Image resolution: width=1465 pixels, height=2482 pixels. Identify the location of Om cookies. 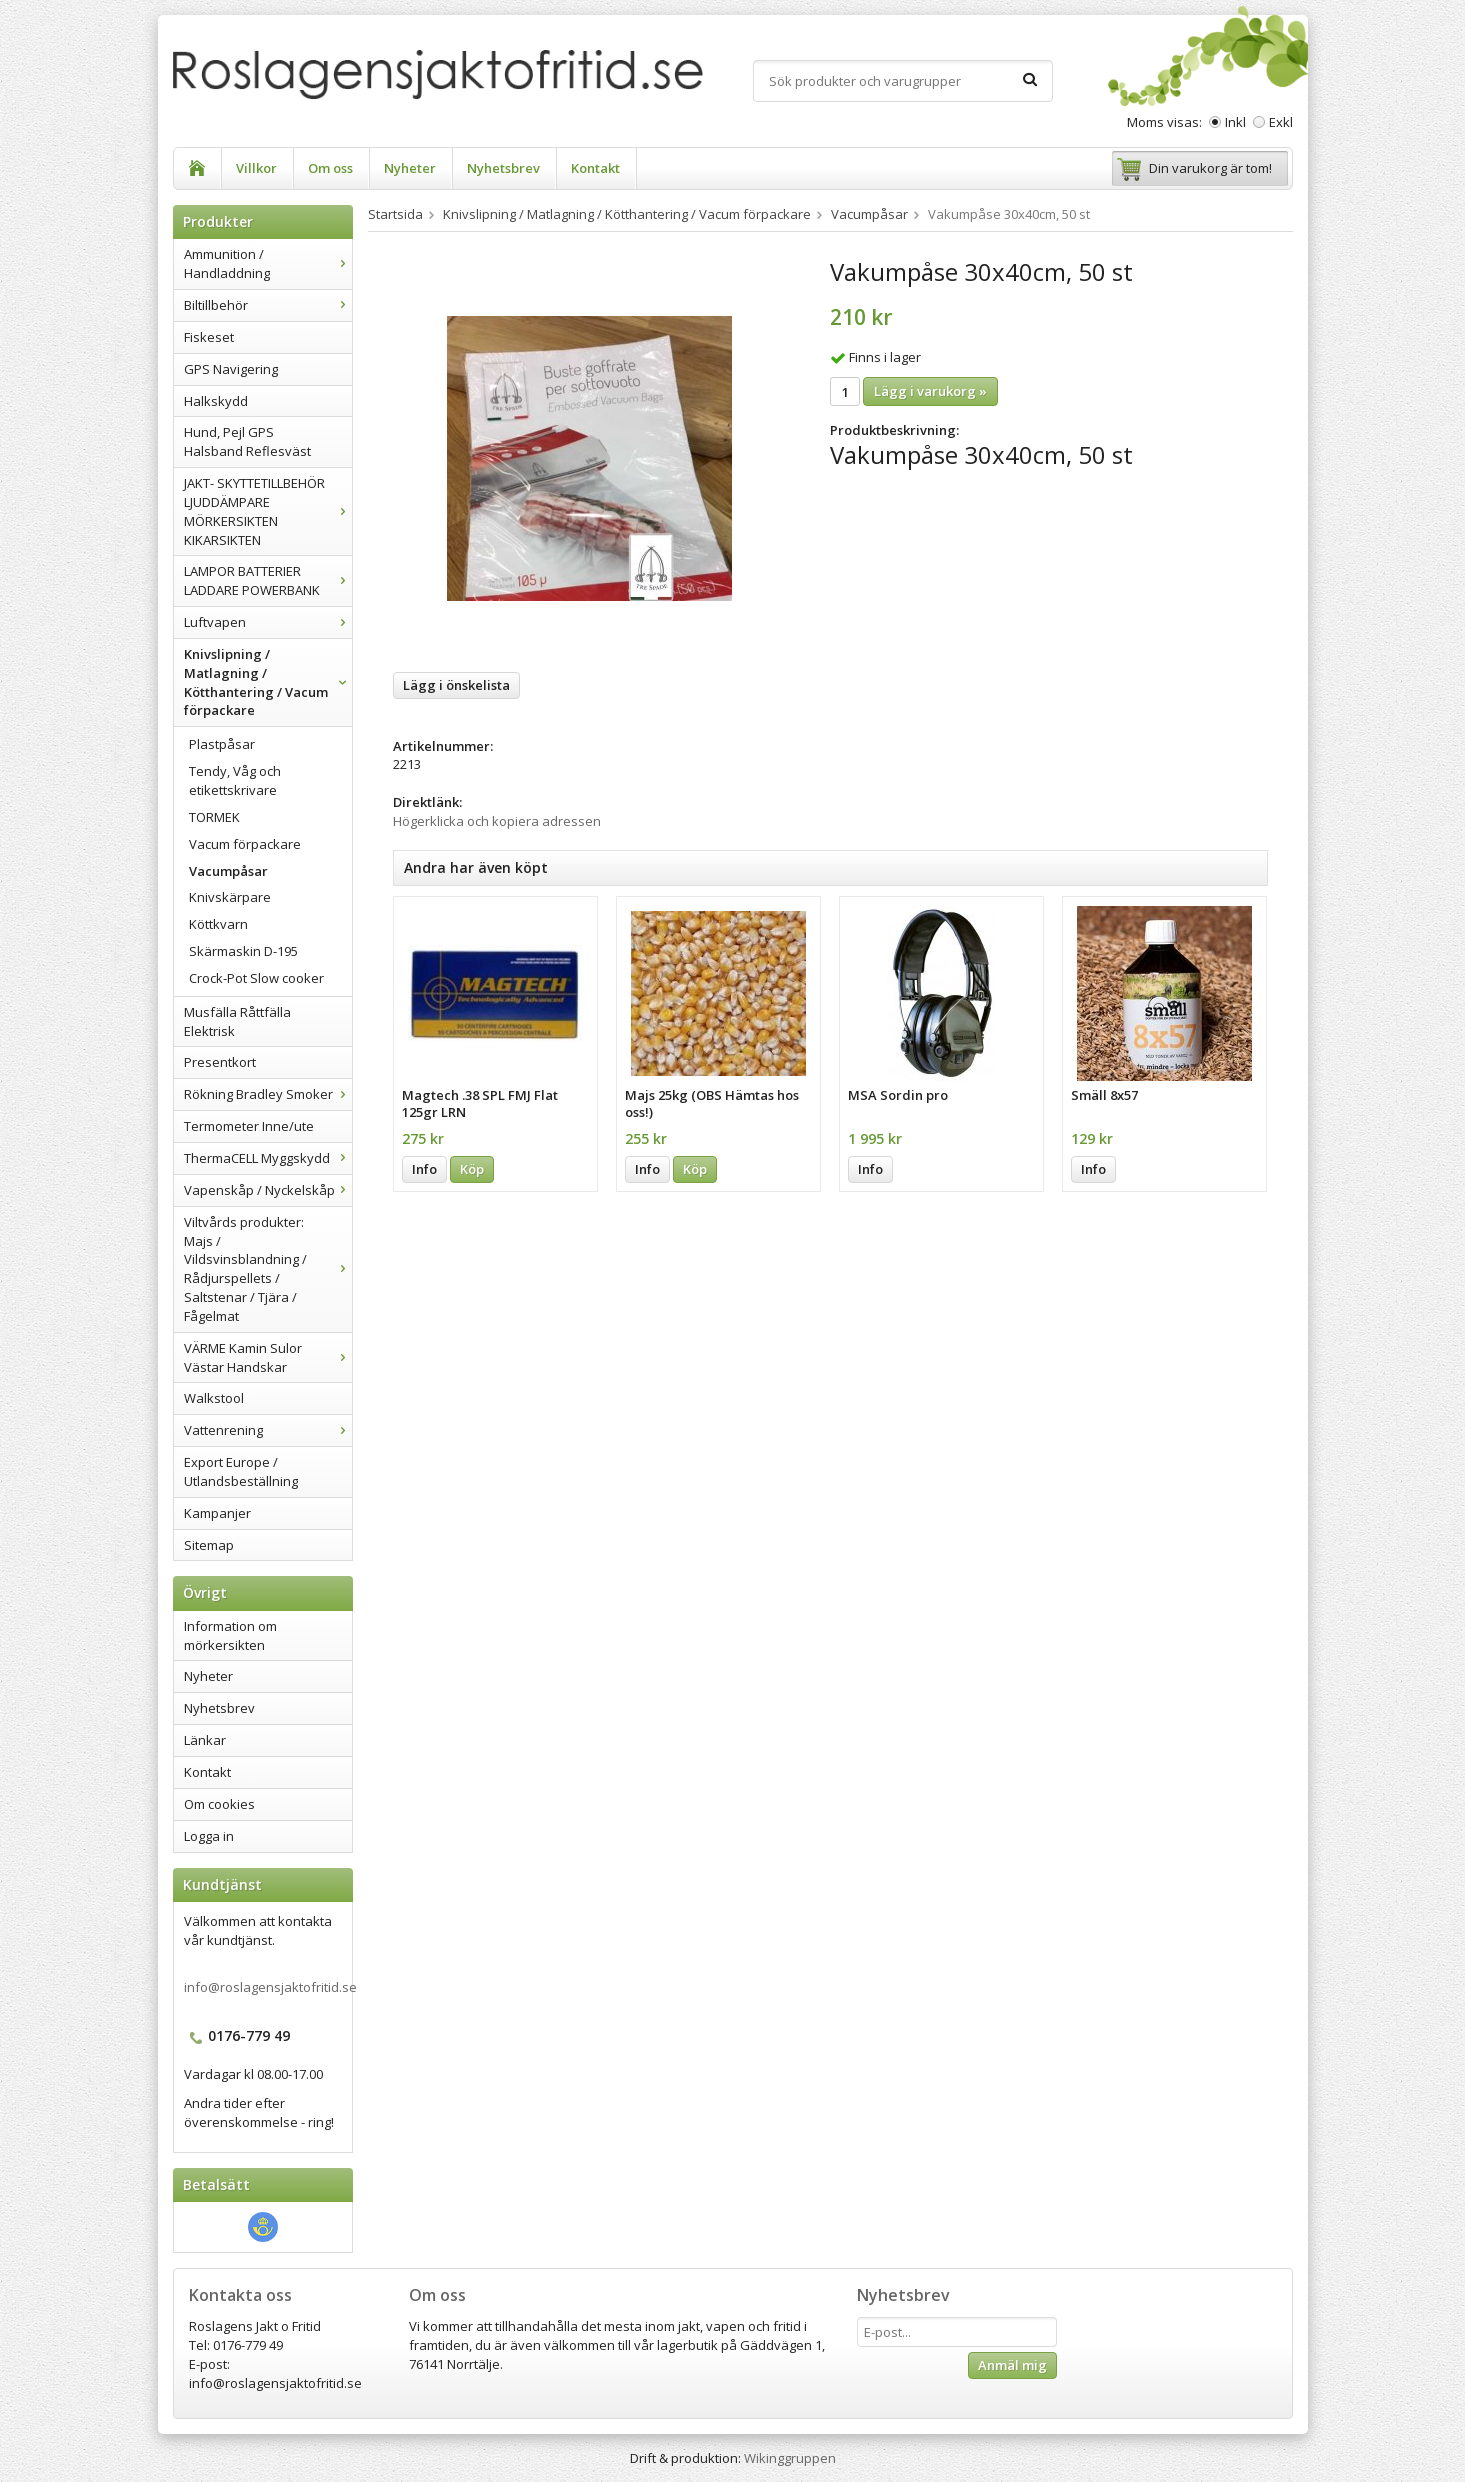
(219, 1804).